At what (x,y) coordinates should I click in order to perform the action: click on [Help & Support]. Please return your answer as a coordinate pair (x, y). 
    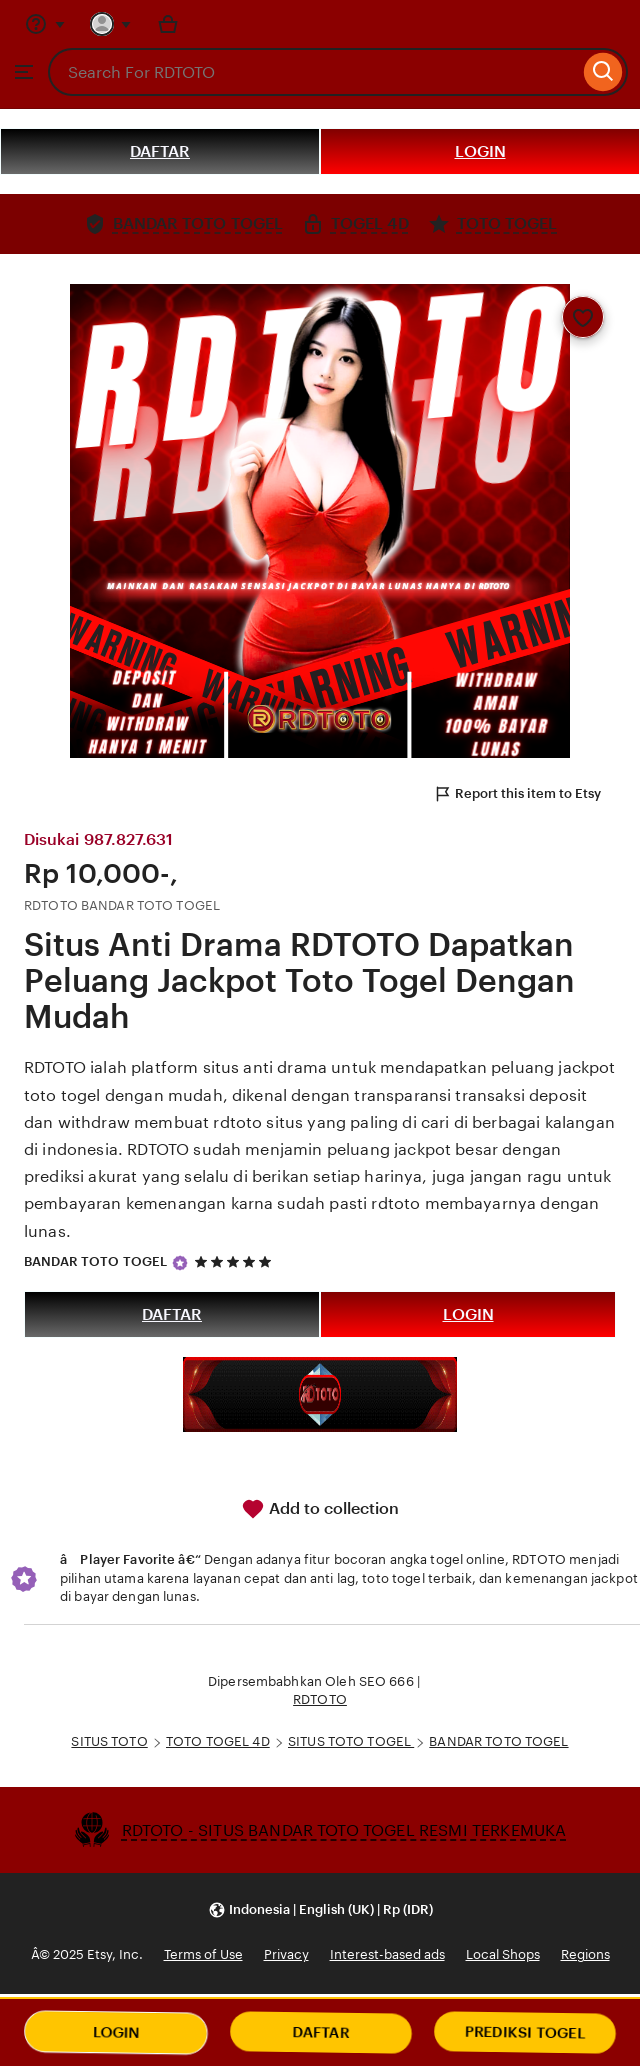
    Looking at the image, I should click on (45, 24).